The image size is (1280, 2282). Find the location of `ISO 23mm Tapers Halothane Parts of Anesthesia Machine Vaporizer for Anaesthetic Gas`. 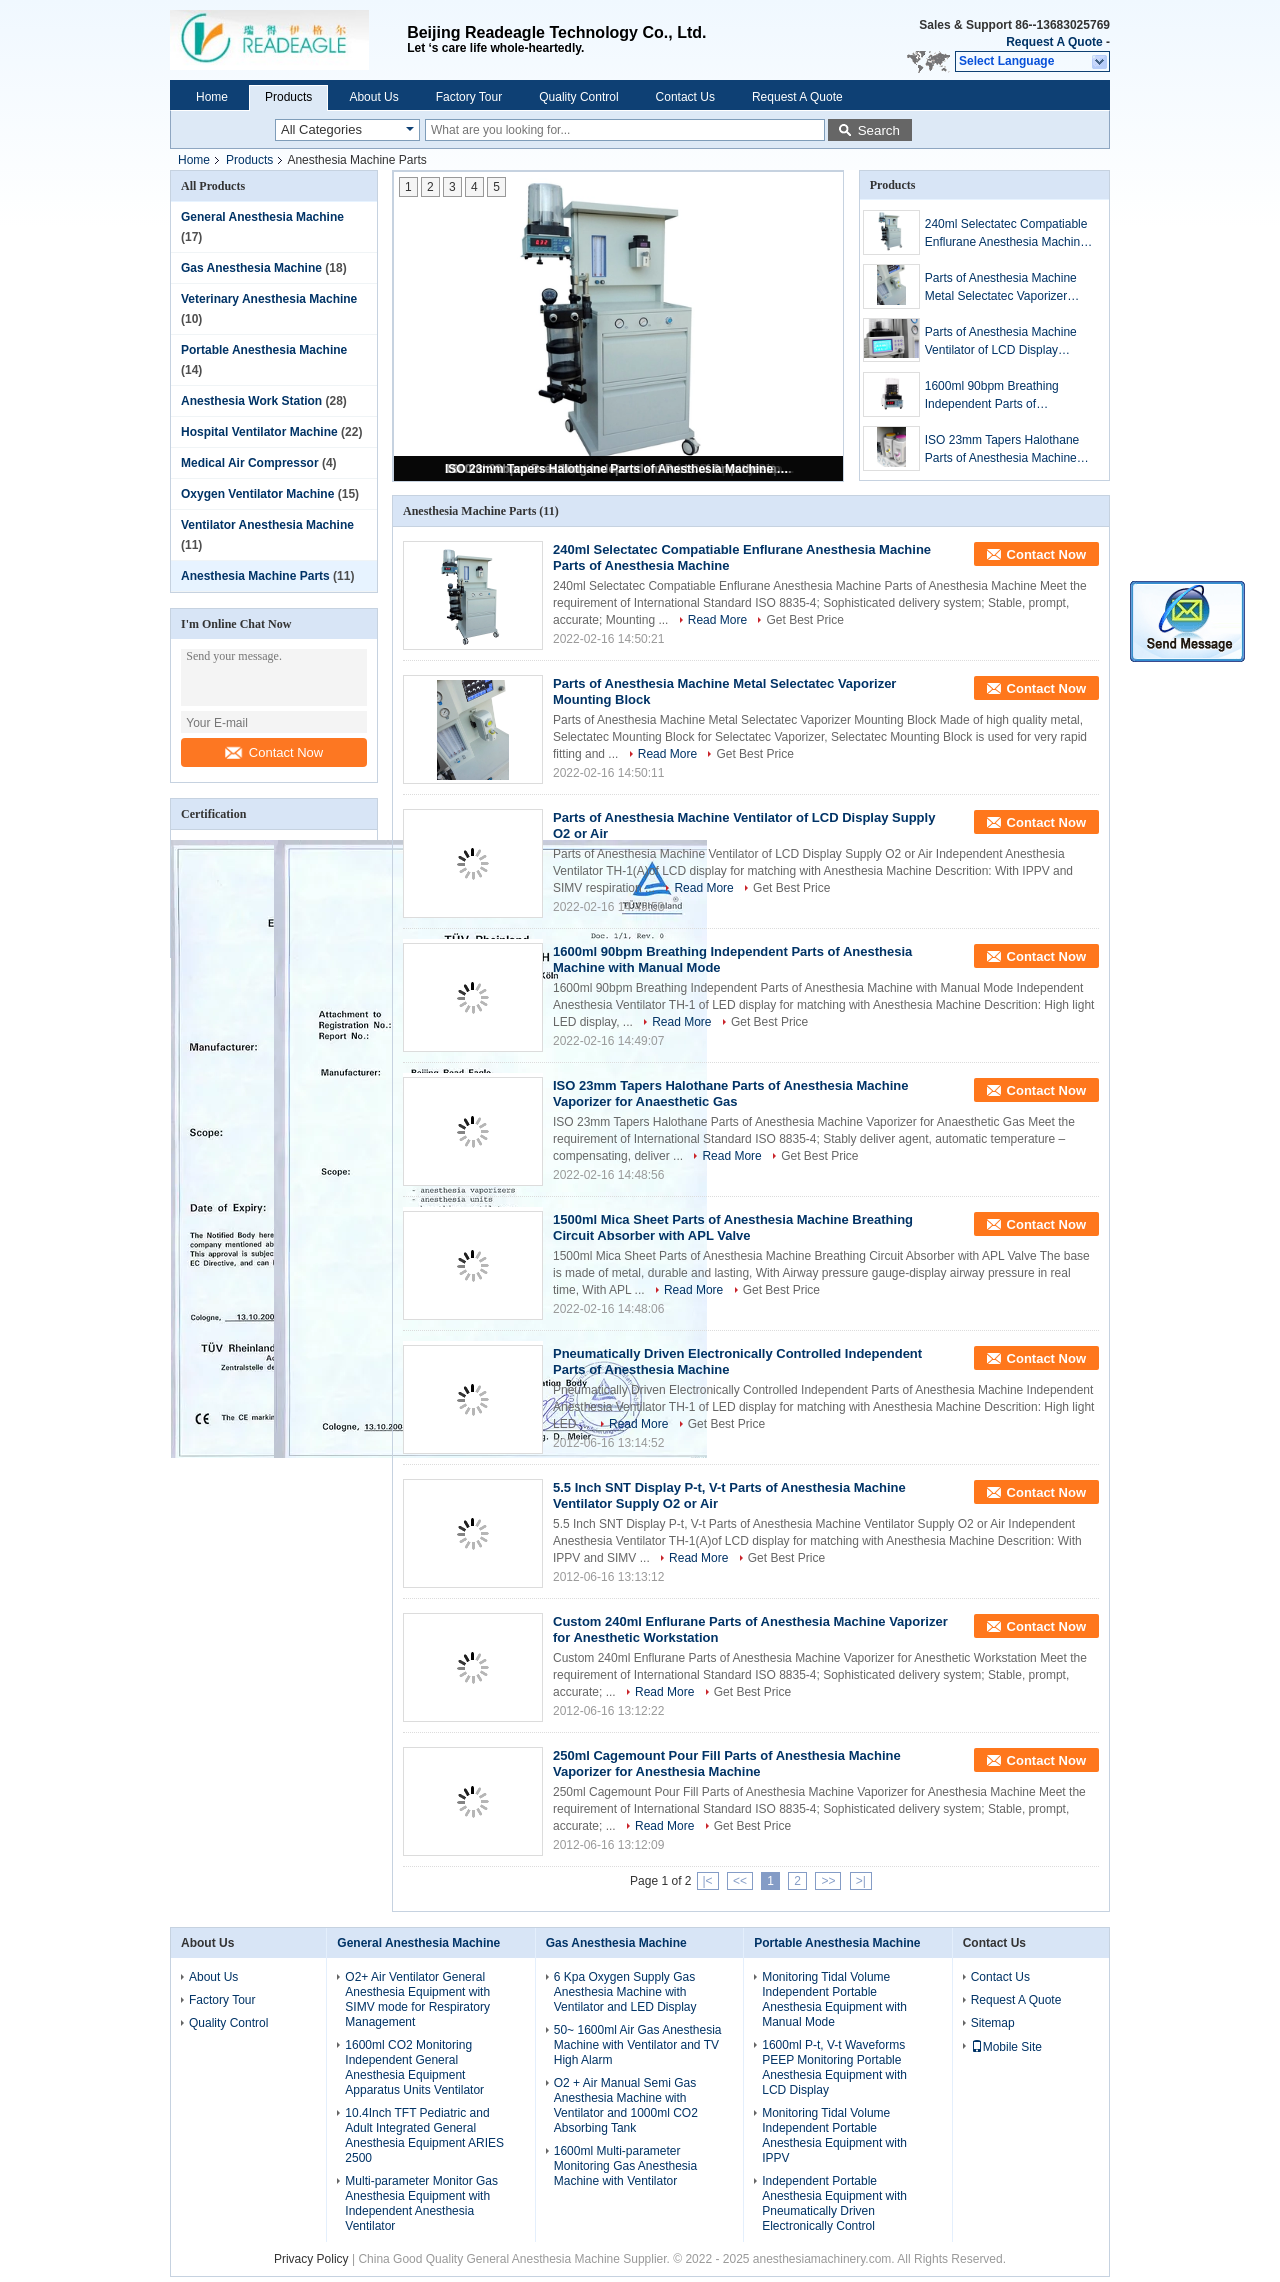

ISO 23mm Tapers Halothane Parts of Anesthesia Machine Vaporizer for Anaesthetic Gas is located at coordinates (620, 469).